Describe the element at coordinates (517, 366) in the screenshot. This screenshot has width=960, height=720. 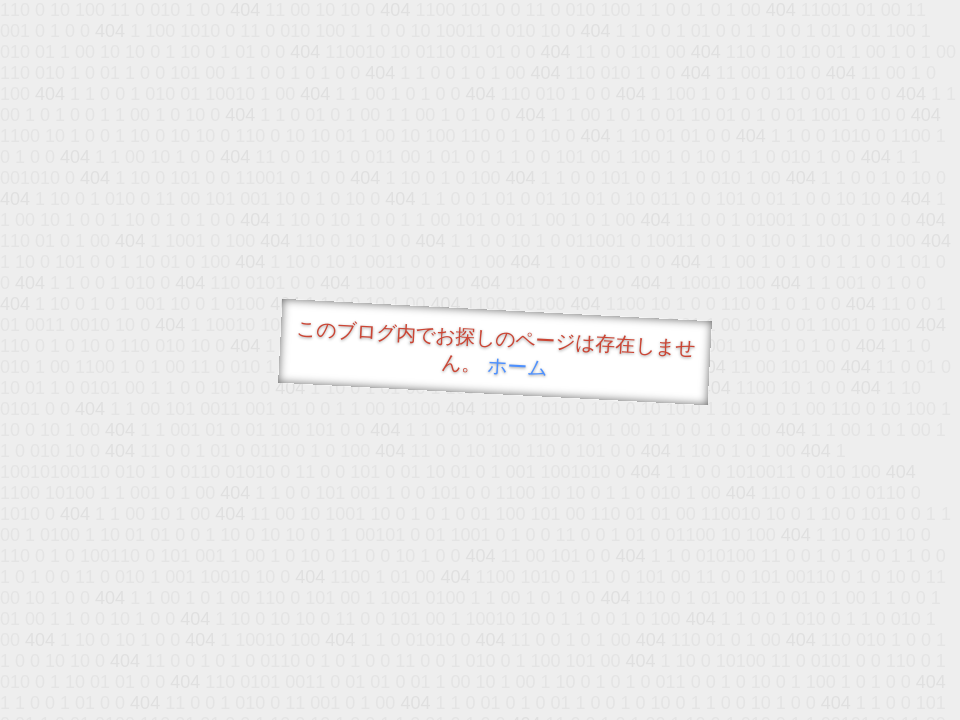
I see `ホーム` at that location.